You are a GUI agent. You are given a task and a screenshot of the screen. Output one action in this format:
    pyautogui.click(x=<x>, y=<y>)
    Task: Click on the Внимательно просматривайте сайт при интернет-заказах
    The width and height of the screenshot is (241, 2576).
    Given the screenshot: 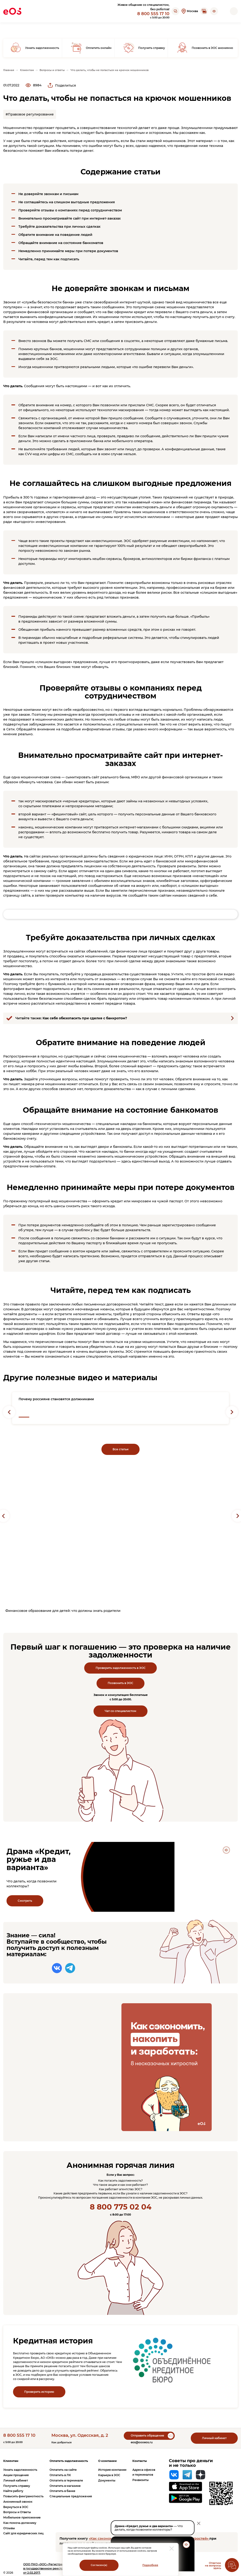 What is the action you would take?
    pyautogui.click(x=69, y=218)
    